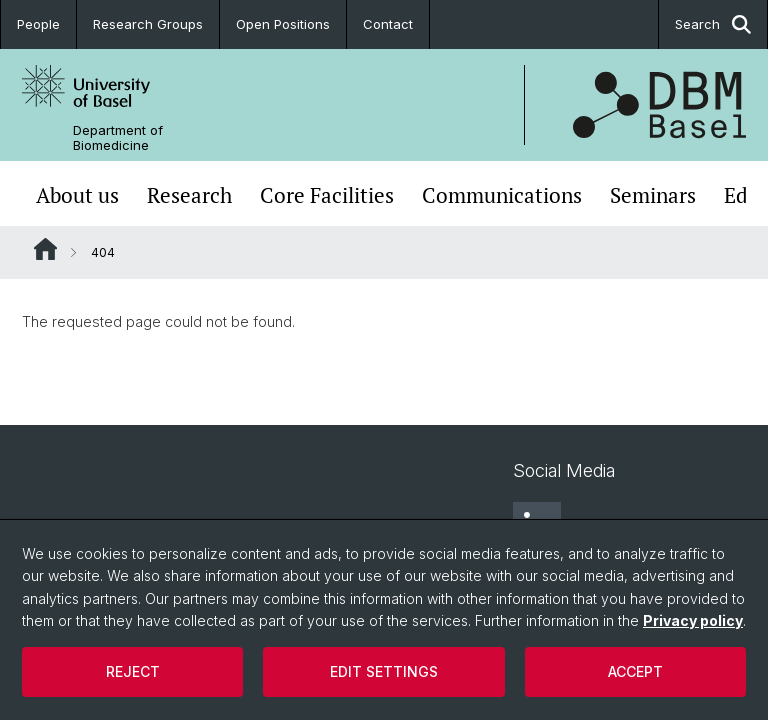 The image size is (768, 720). Describe the element at coordinates (384, 671) in the screenshot. I see `Edit settings` at that location.